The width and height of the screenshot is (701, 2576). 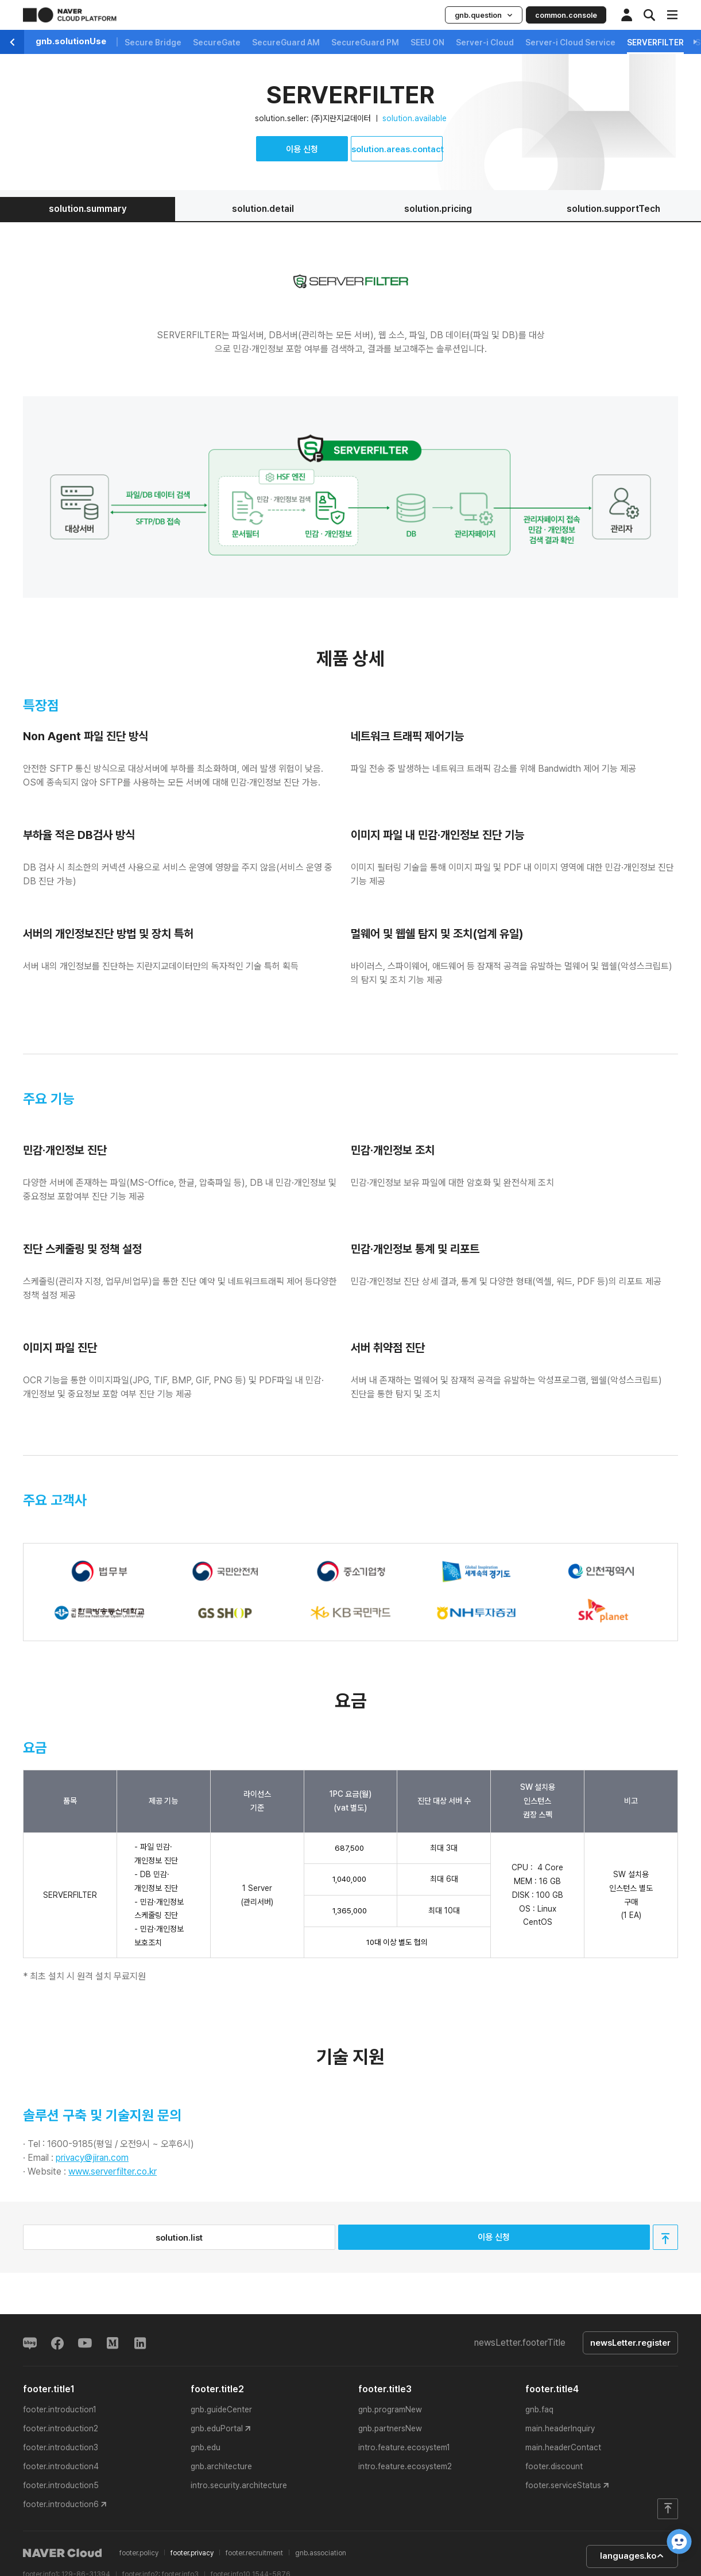 I want to click on footer.introduction1, so click(x=59, y=2409).